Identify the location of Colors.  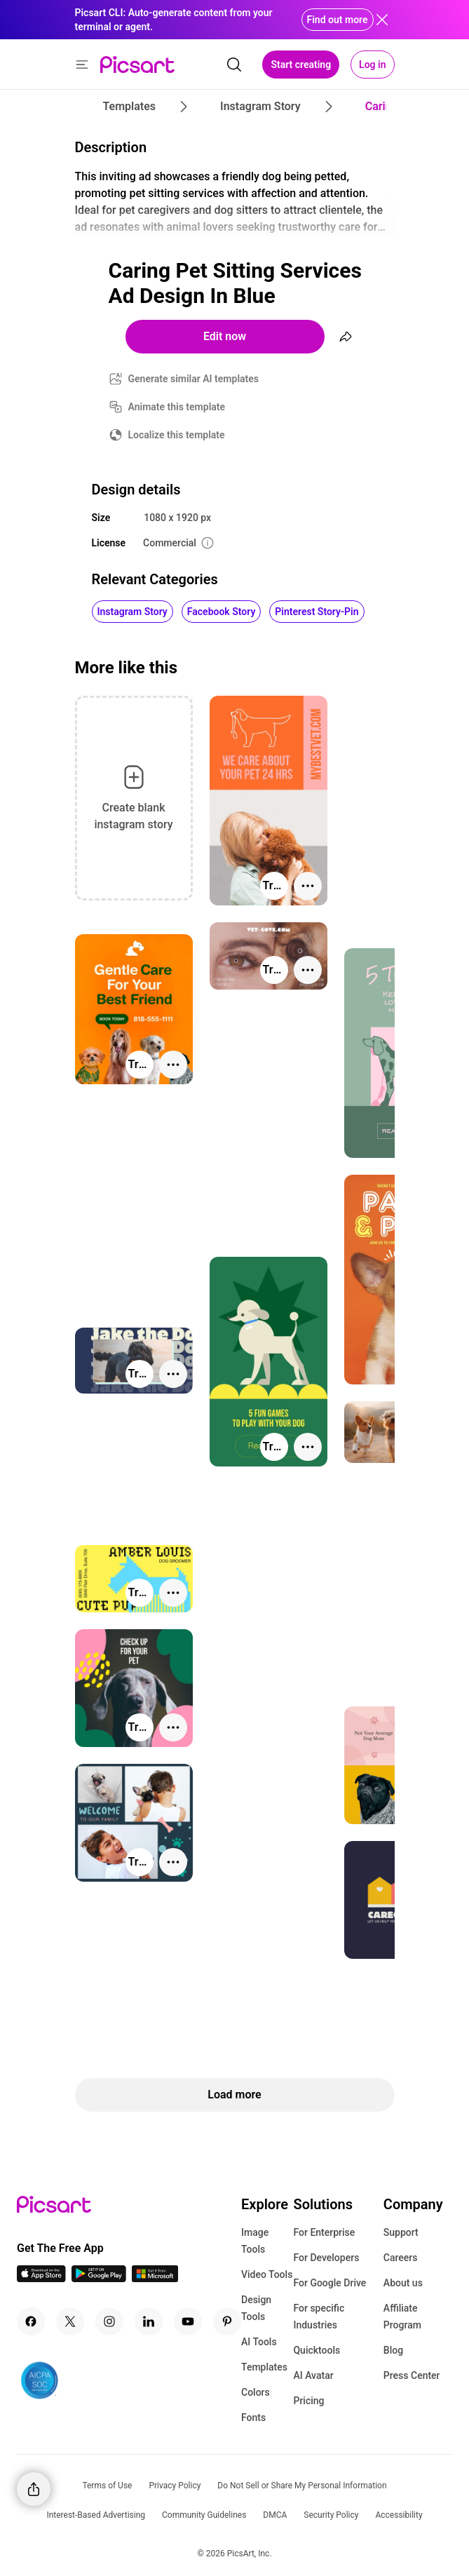
(255, 2392).